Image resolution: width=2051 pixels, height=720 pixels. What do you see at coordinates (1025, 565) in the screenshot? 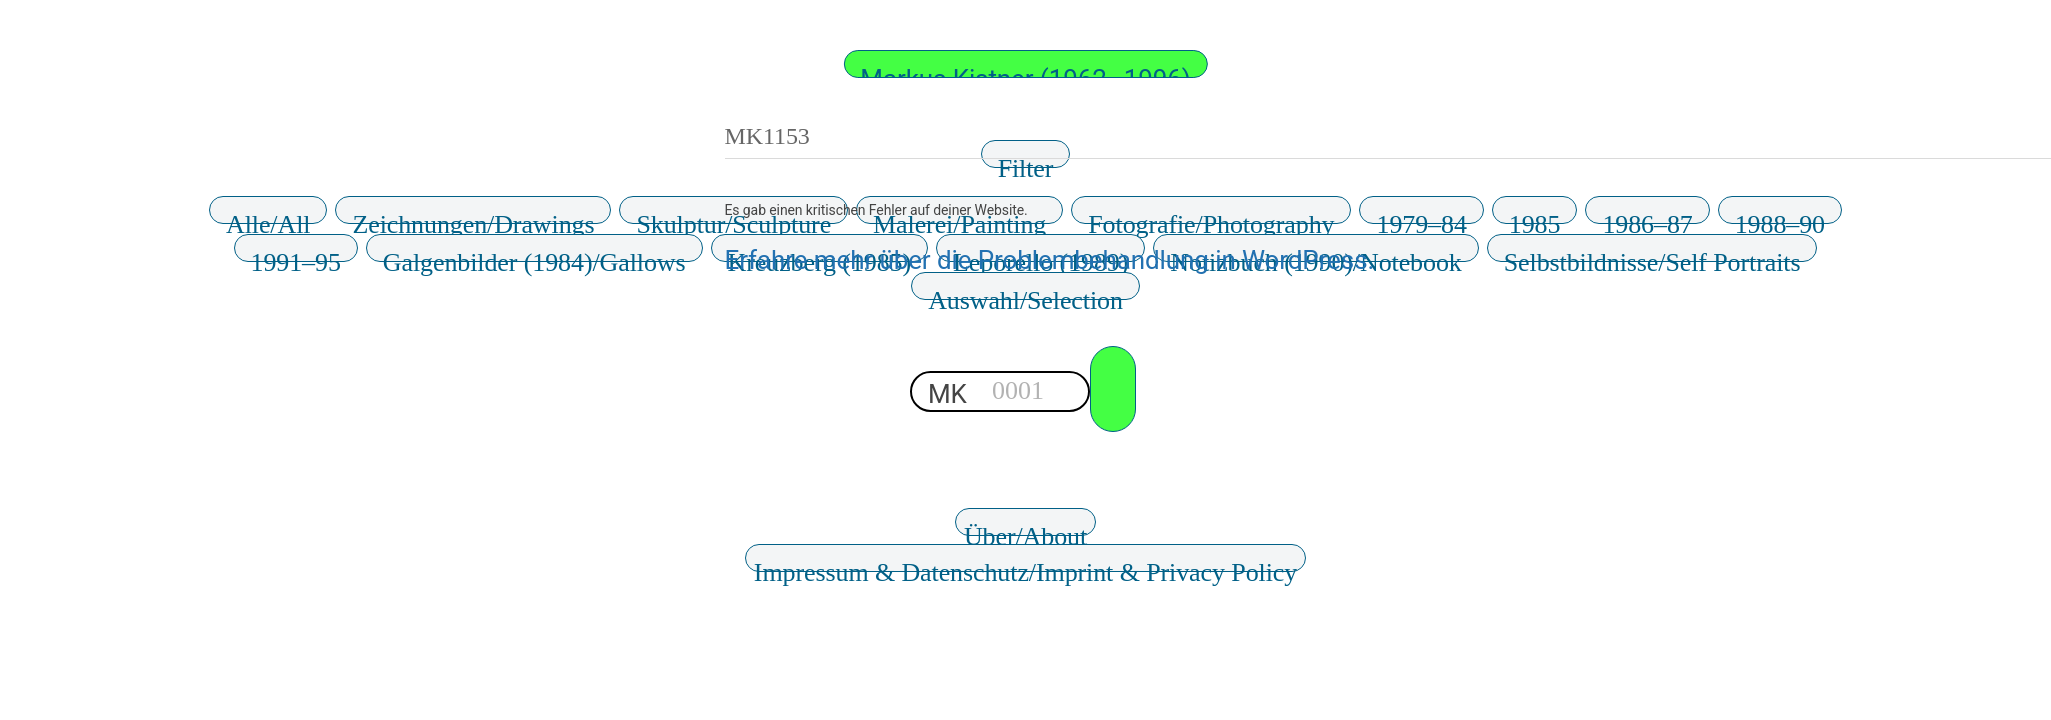
I see `Impressum & Datenschutz/` at bounding box center [1025, 565].